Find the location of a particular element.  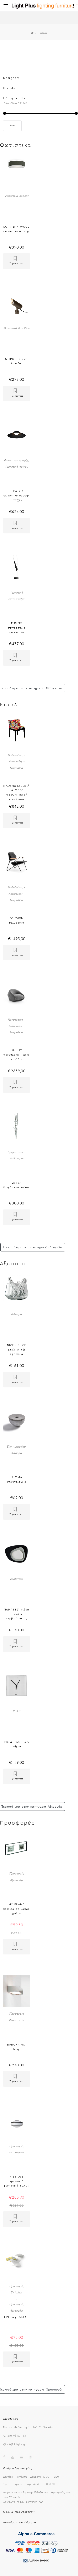

CLEA 2.0 φωτιστικό οροφής - τοίχου is located at coordinates (16, 495).